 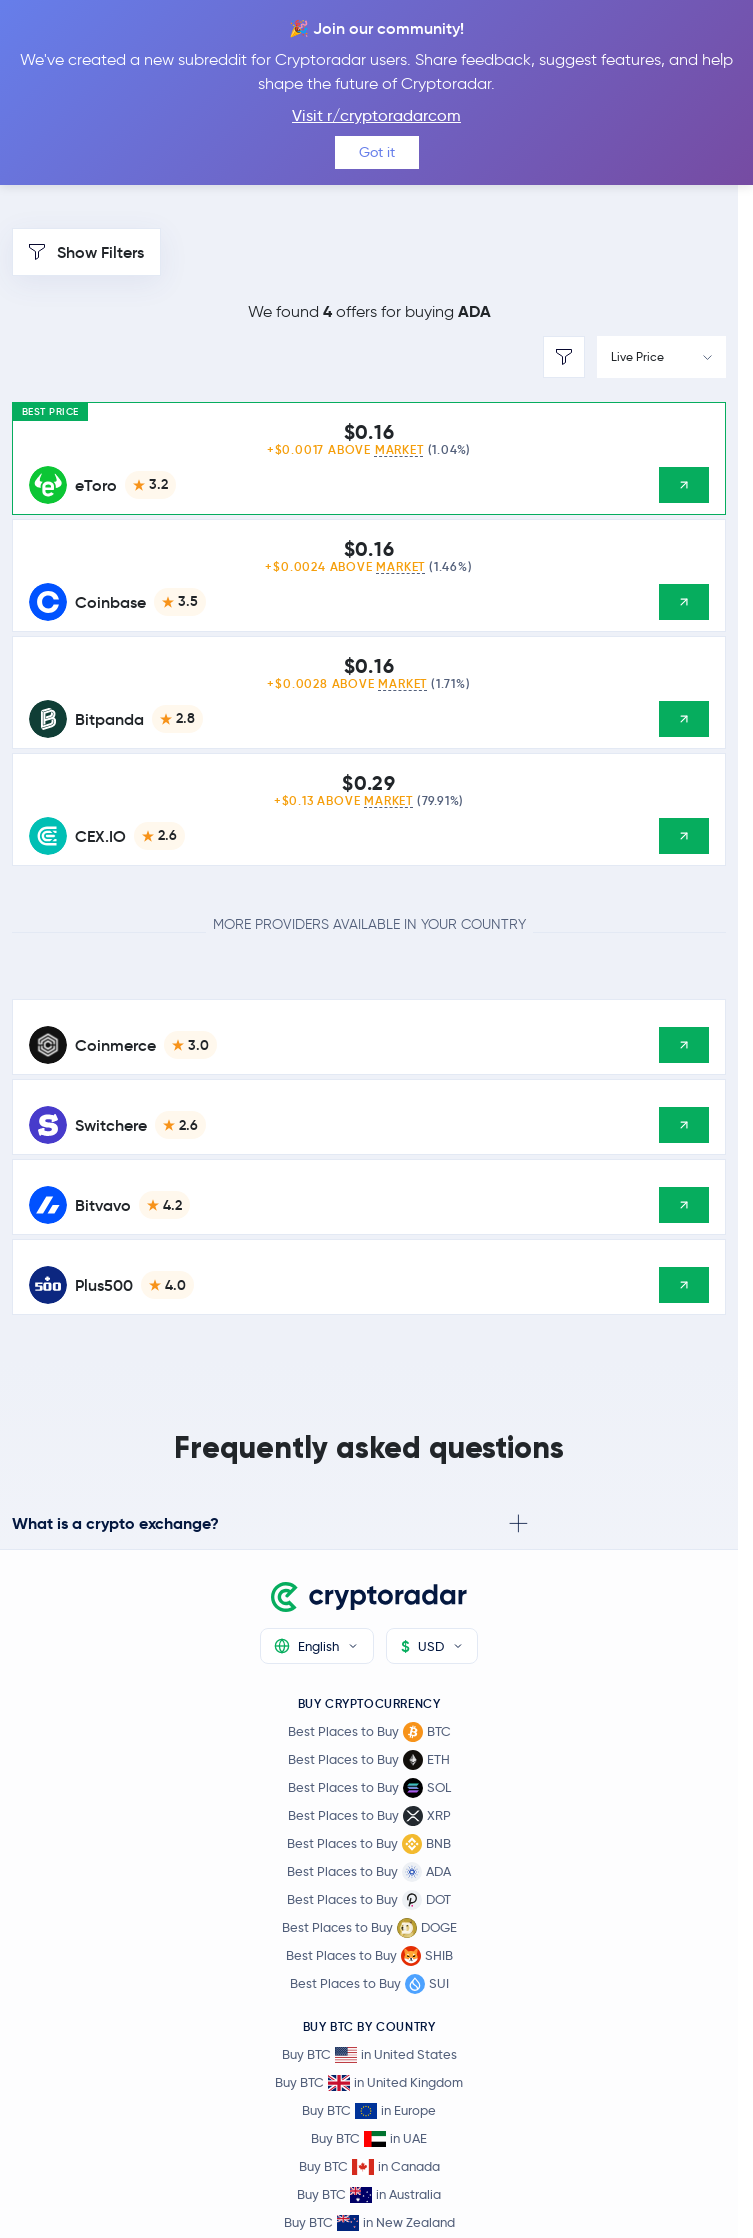 I want to click on Best Places to Buy SHIB, so click(x=369, y=1956).